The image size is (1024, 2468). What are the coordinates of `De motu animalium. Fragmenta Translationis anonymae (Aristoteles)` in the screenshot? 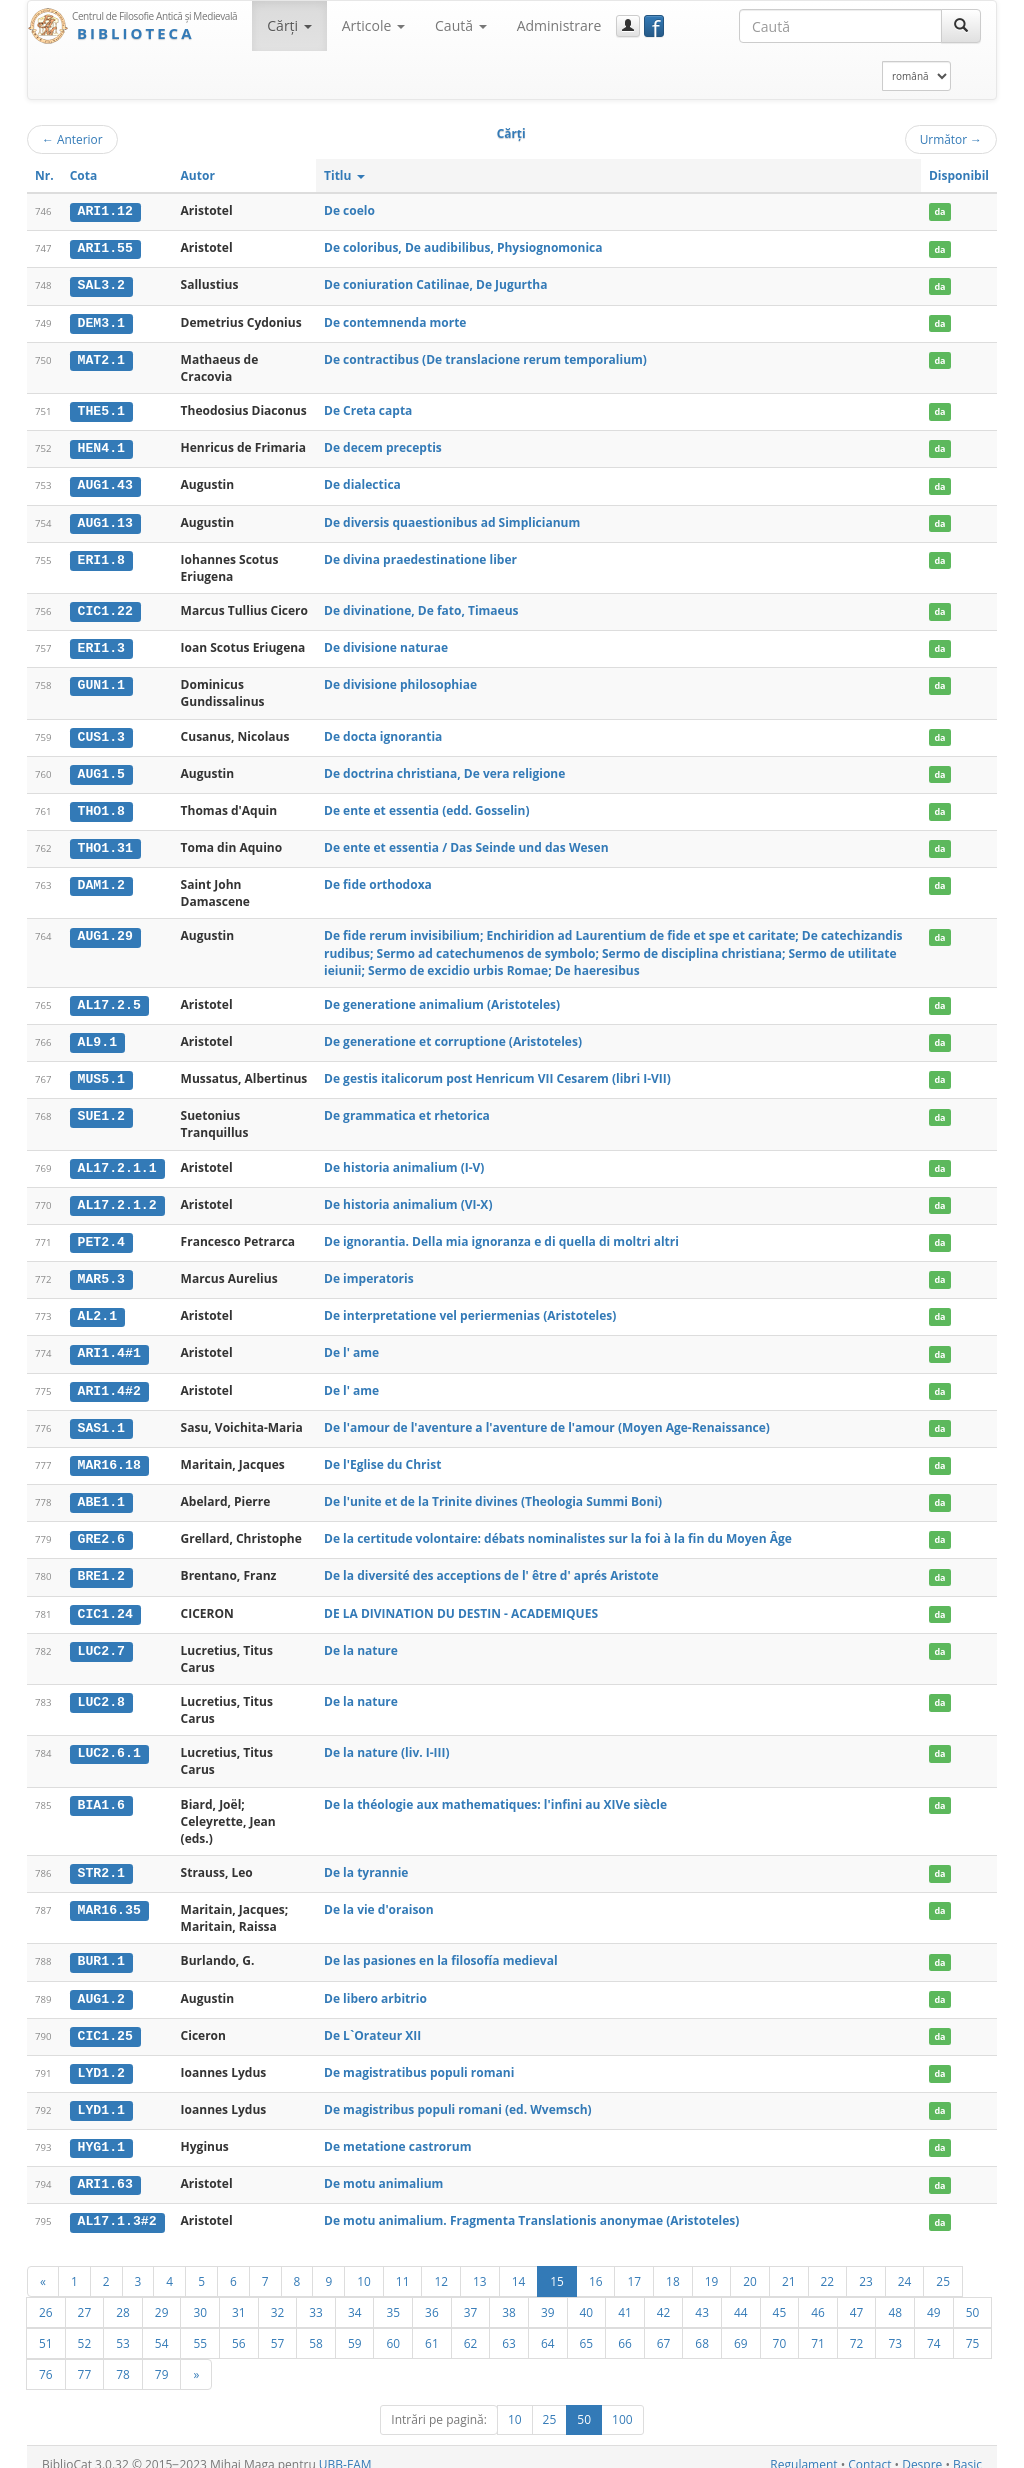 It's located at (531, 2206).